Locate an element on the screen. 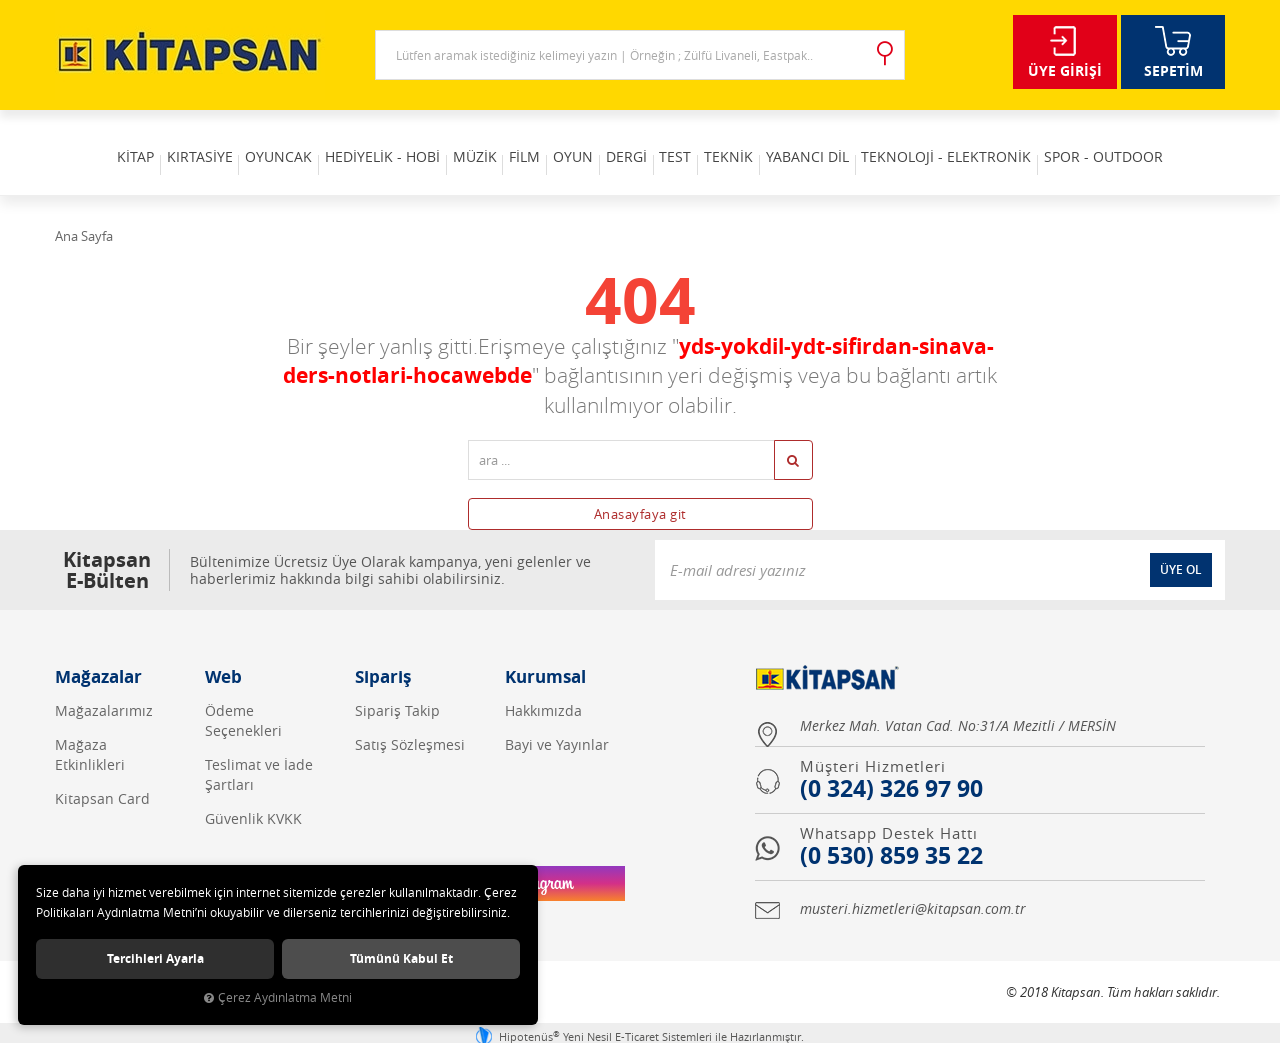 The image size is (1280, 1043). SPOR - OUTDOOR is located at coordinates (1153, 139).